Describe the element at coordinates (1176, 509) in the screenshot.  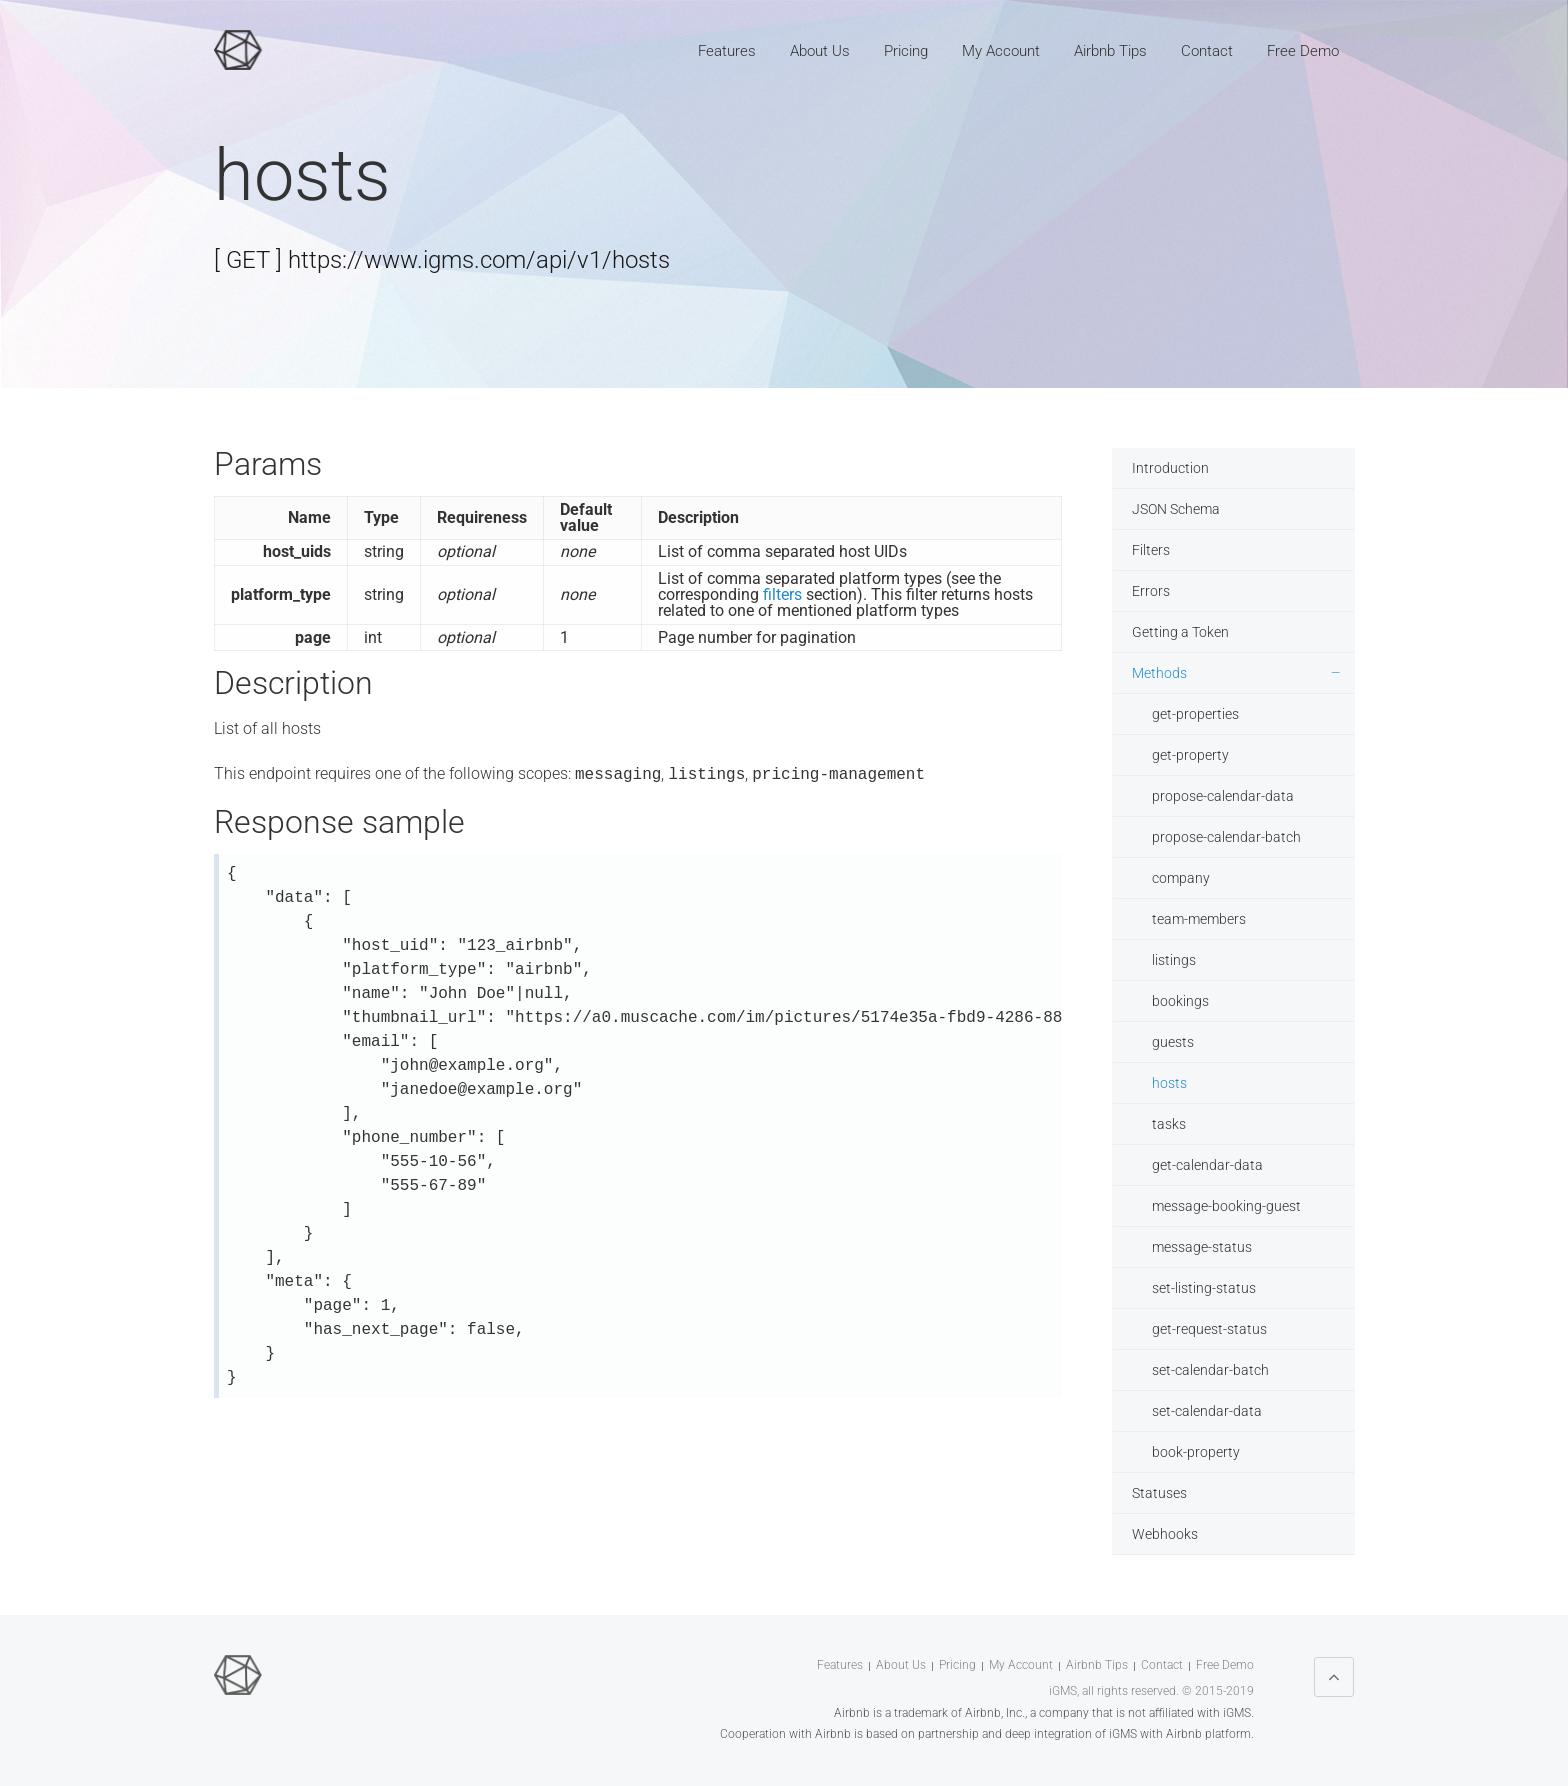
I see `JSON Schema` at that location.